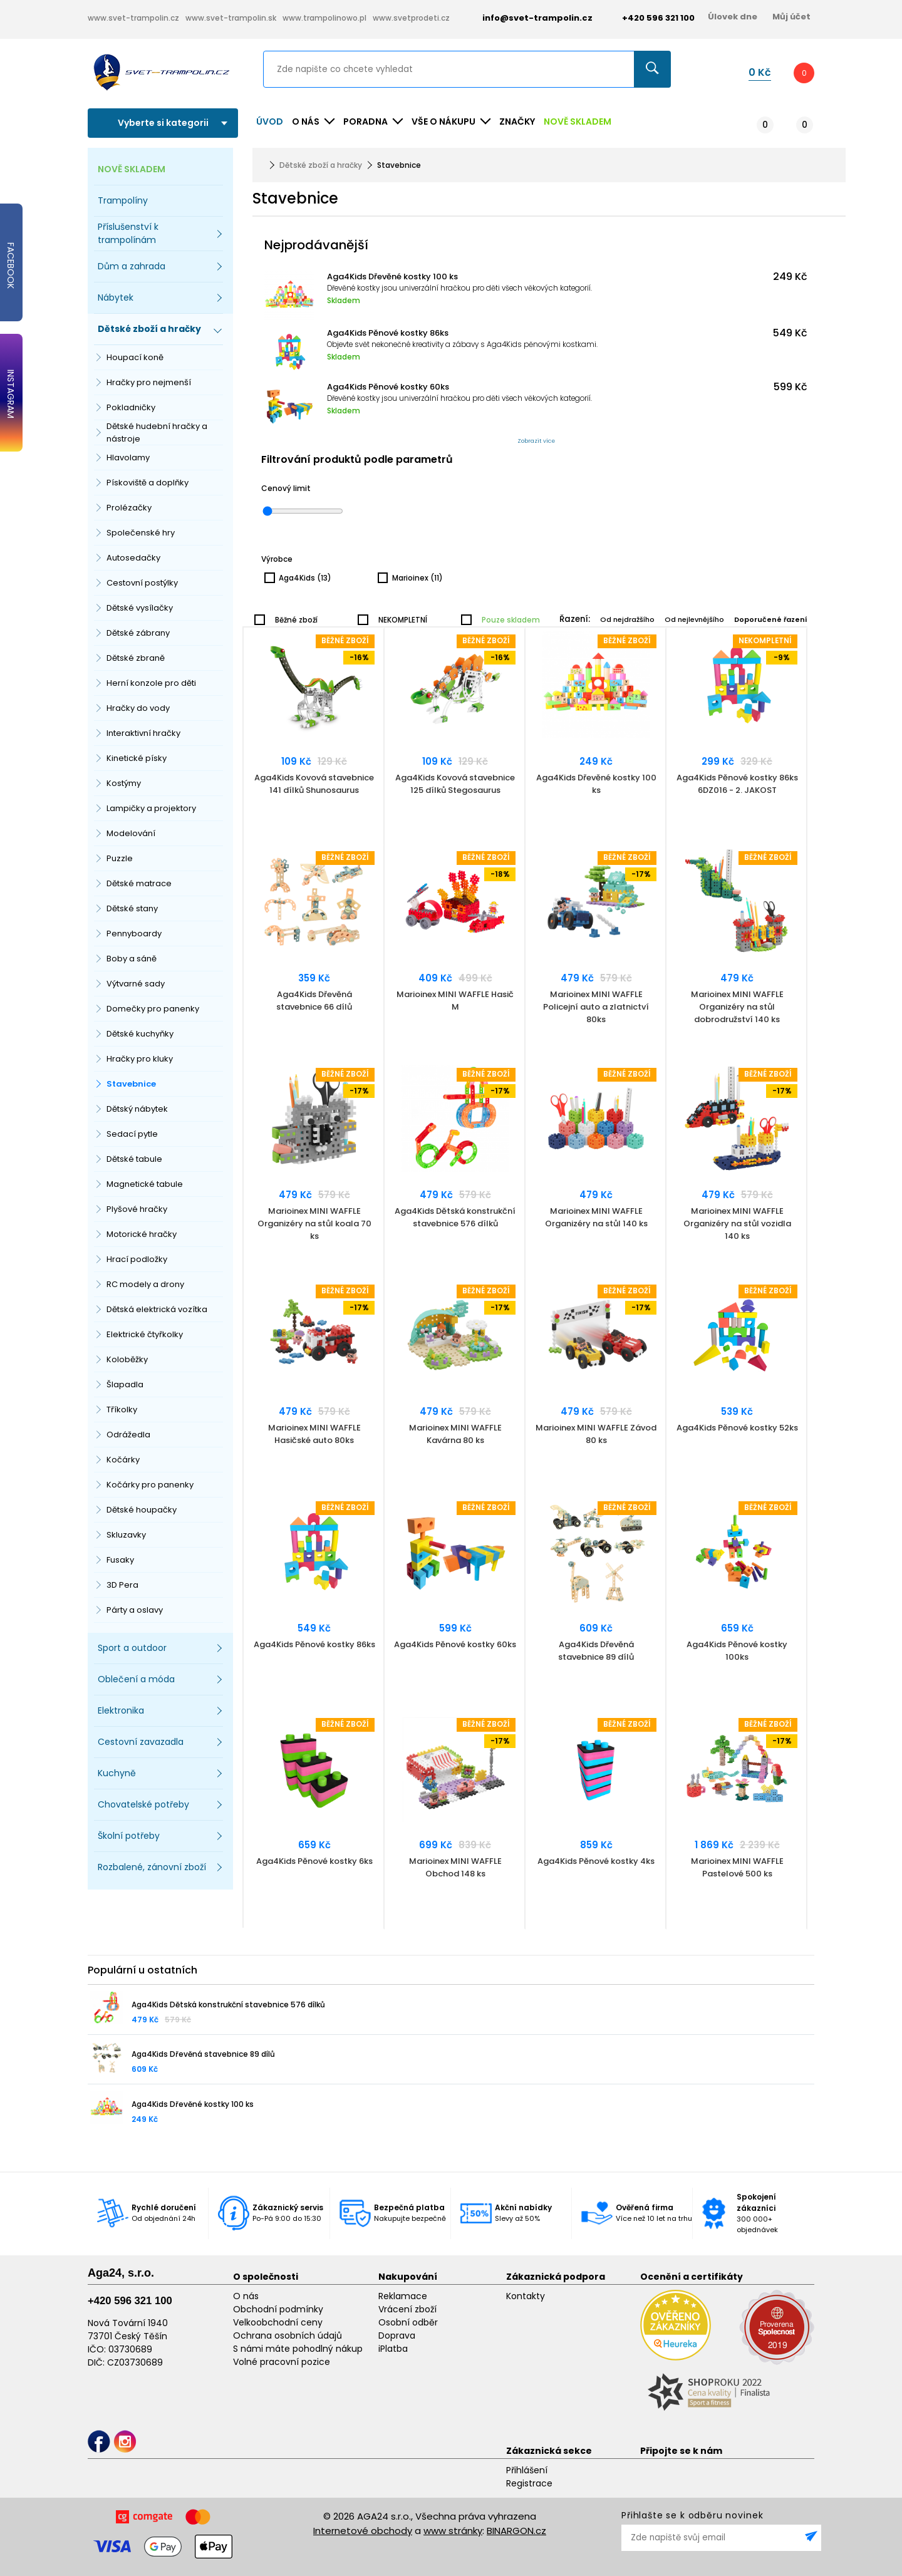  Describe the element at coordinates (396, 2335) in the screenshot. I see `Doprava` at that location.